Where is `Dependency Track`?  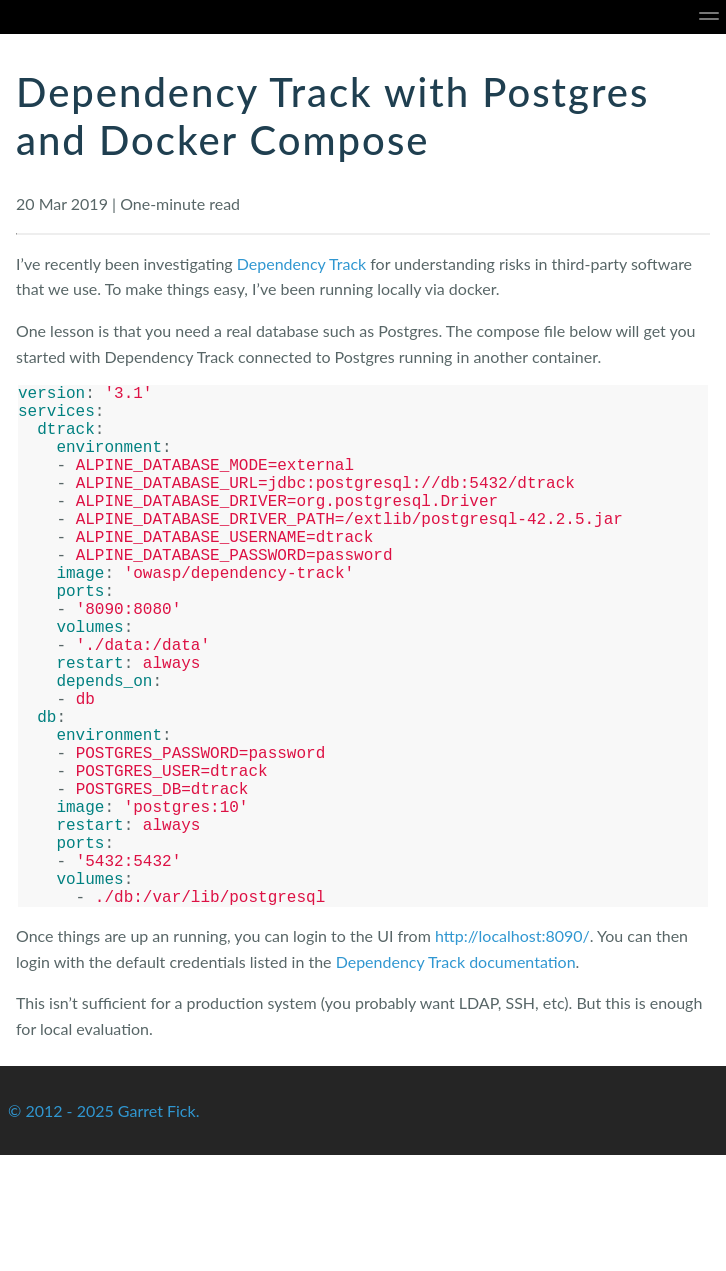
Dependency Track is located at coordinates (301, 263).